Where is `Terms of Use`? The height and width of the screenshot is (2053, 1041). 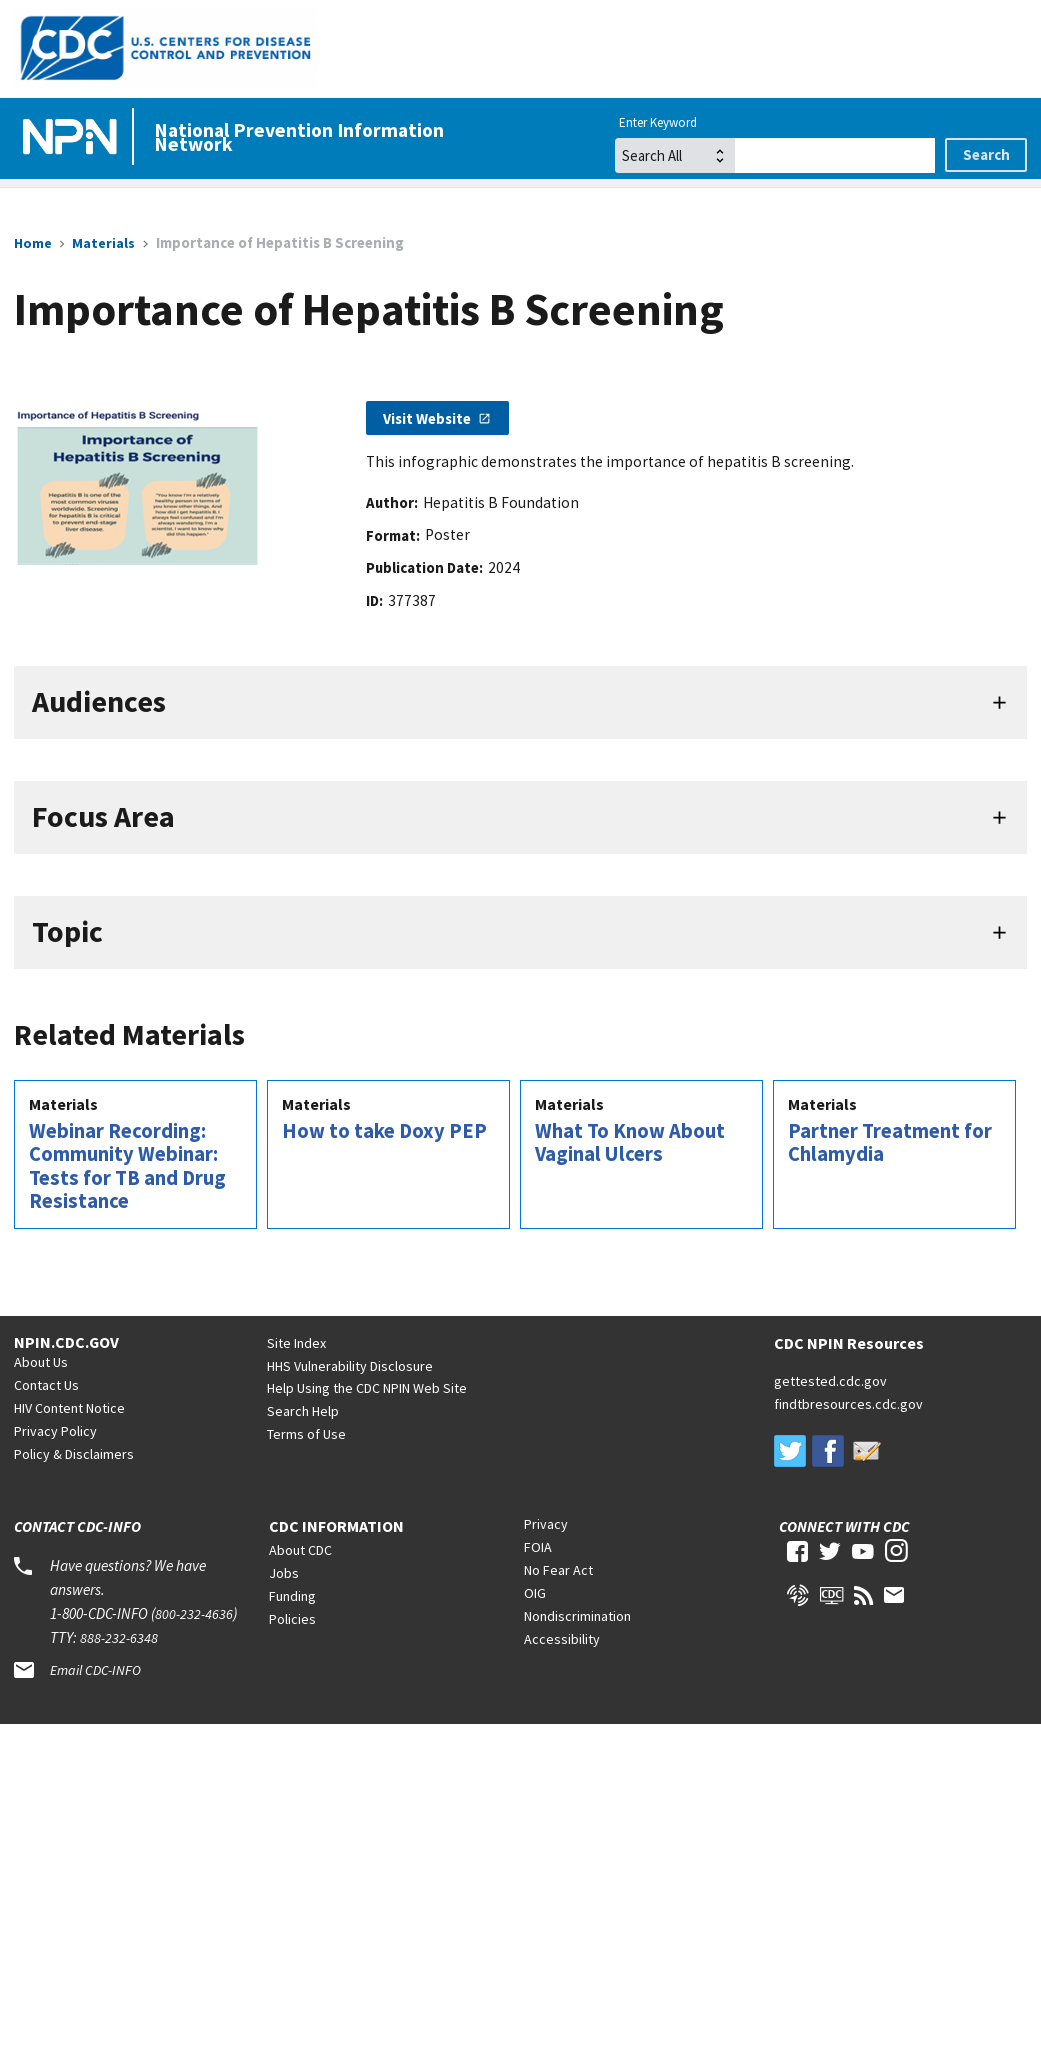
Terms of Use is located at coordinates (306, 1434).